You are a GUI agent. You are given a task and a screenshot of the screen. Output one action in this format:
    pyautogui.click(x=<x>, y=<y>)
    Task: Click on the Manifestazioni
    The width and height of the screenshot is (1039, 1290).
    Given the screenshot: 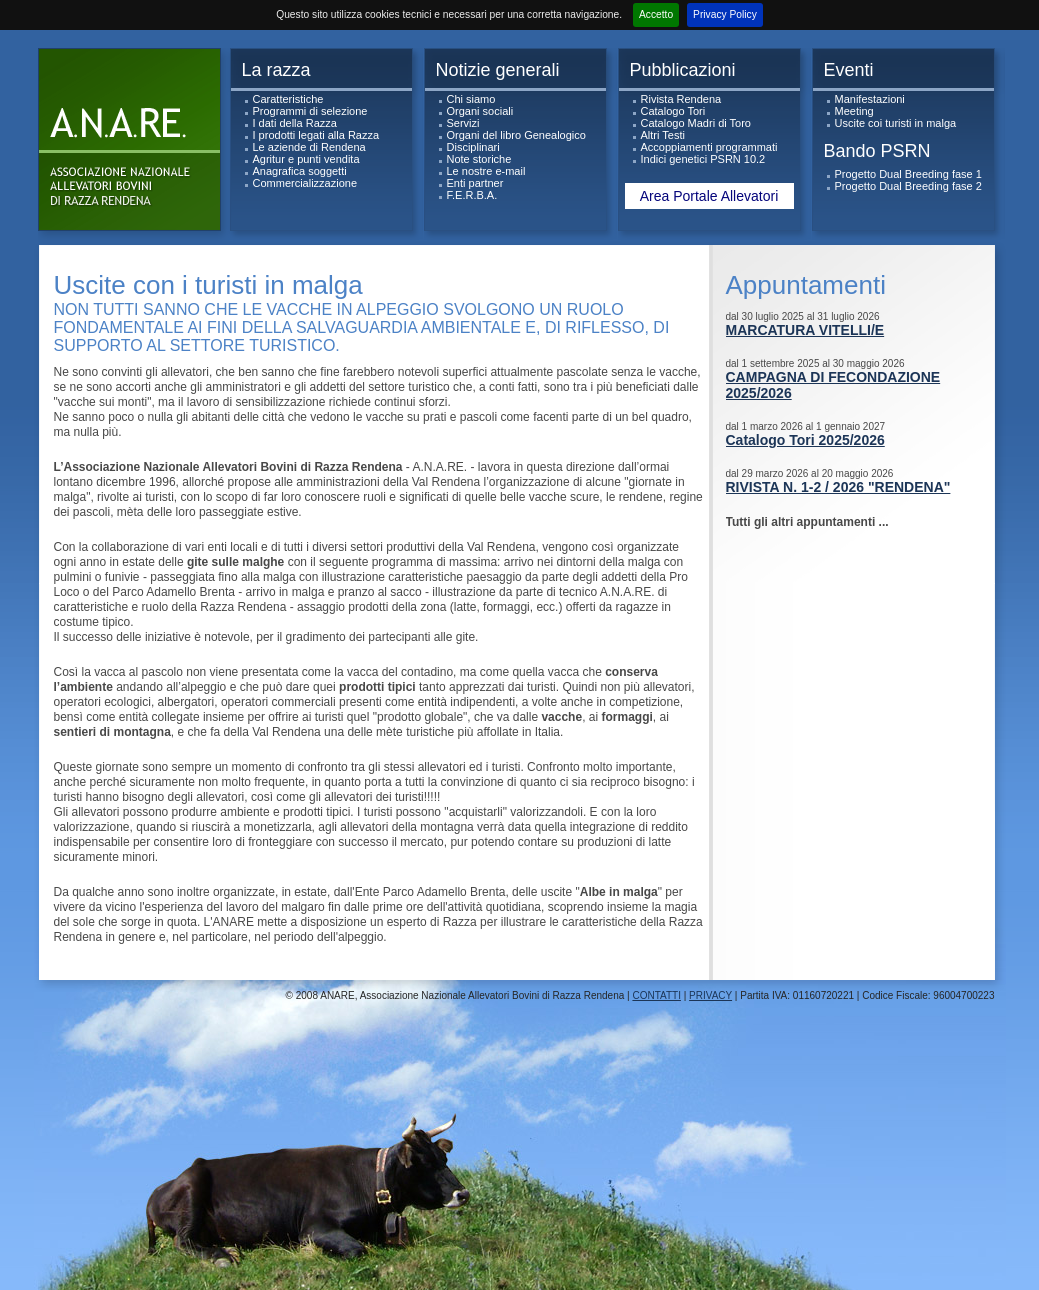 What is the action you would take?
    pyautogui.click(x=870, y=99)
    